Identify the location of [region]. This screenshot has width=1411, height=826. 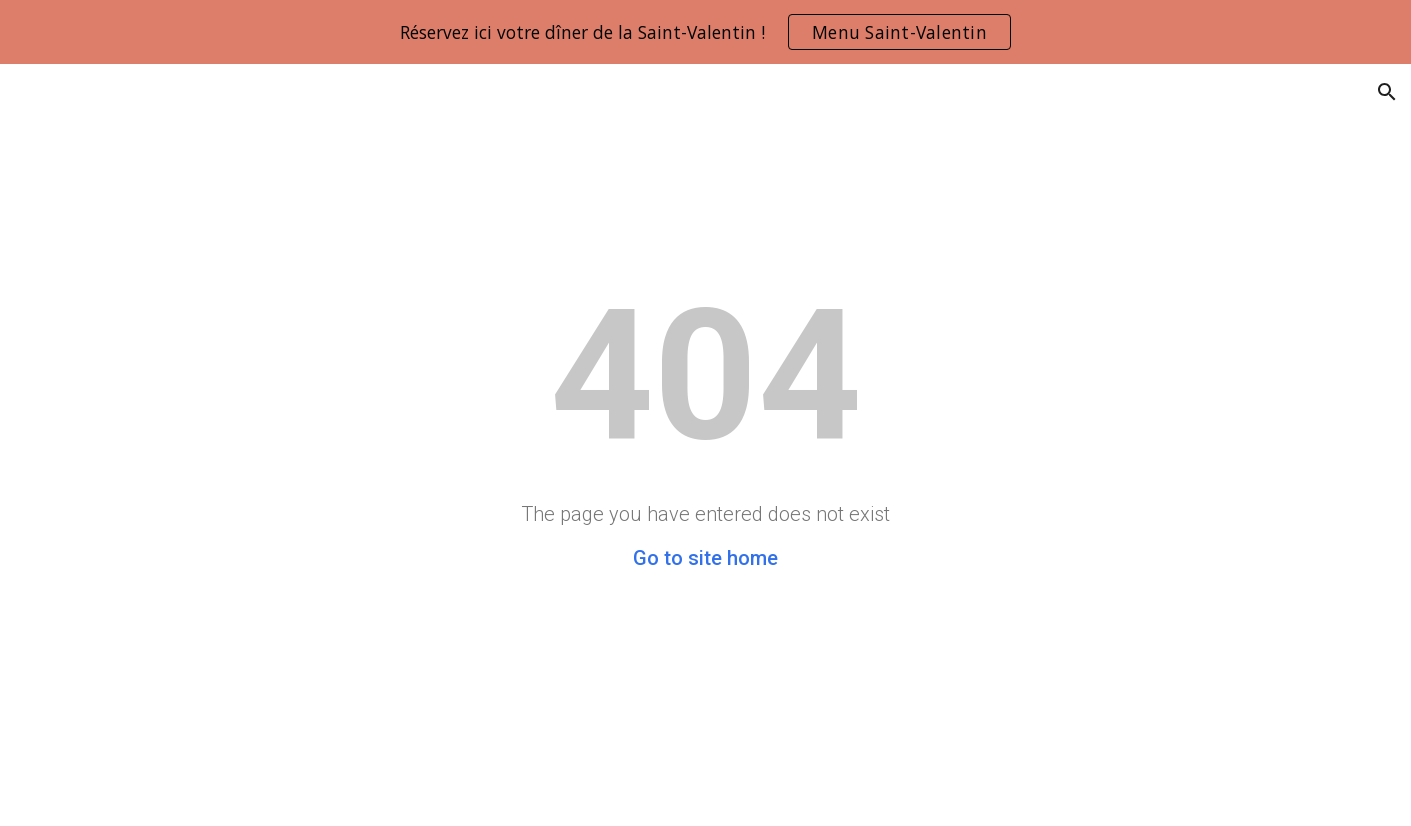
(705, 32).